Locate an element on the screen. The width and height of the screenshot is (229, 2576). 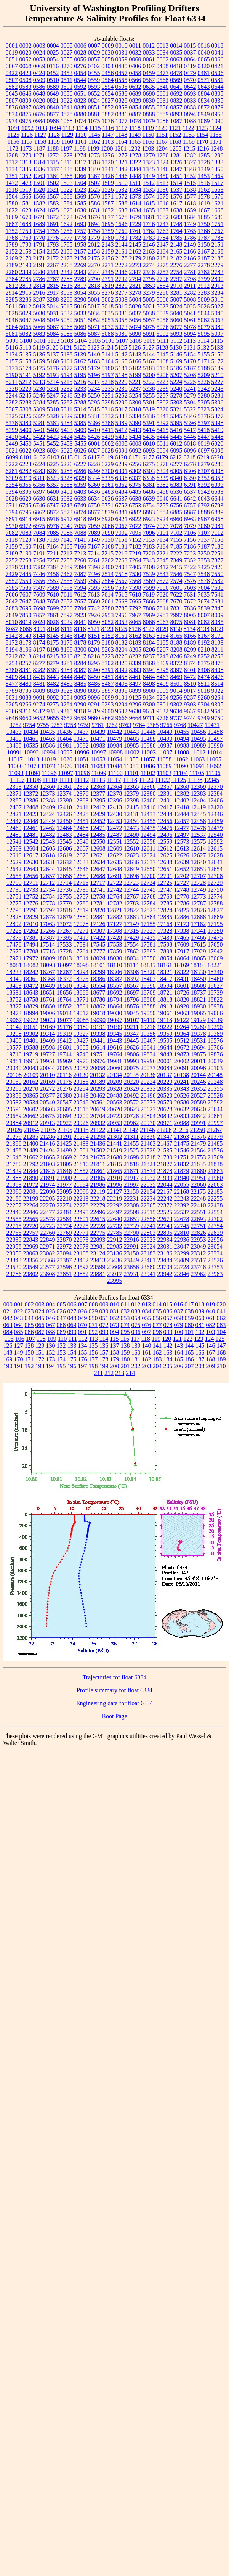
8795 is located at coordinates (25, 690).